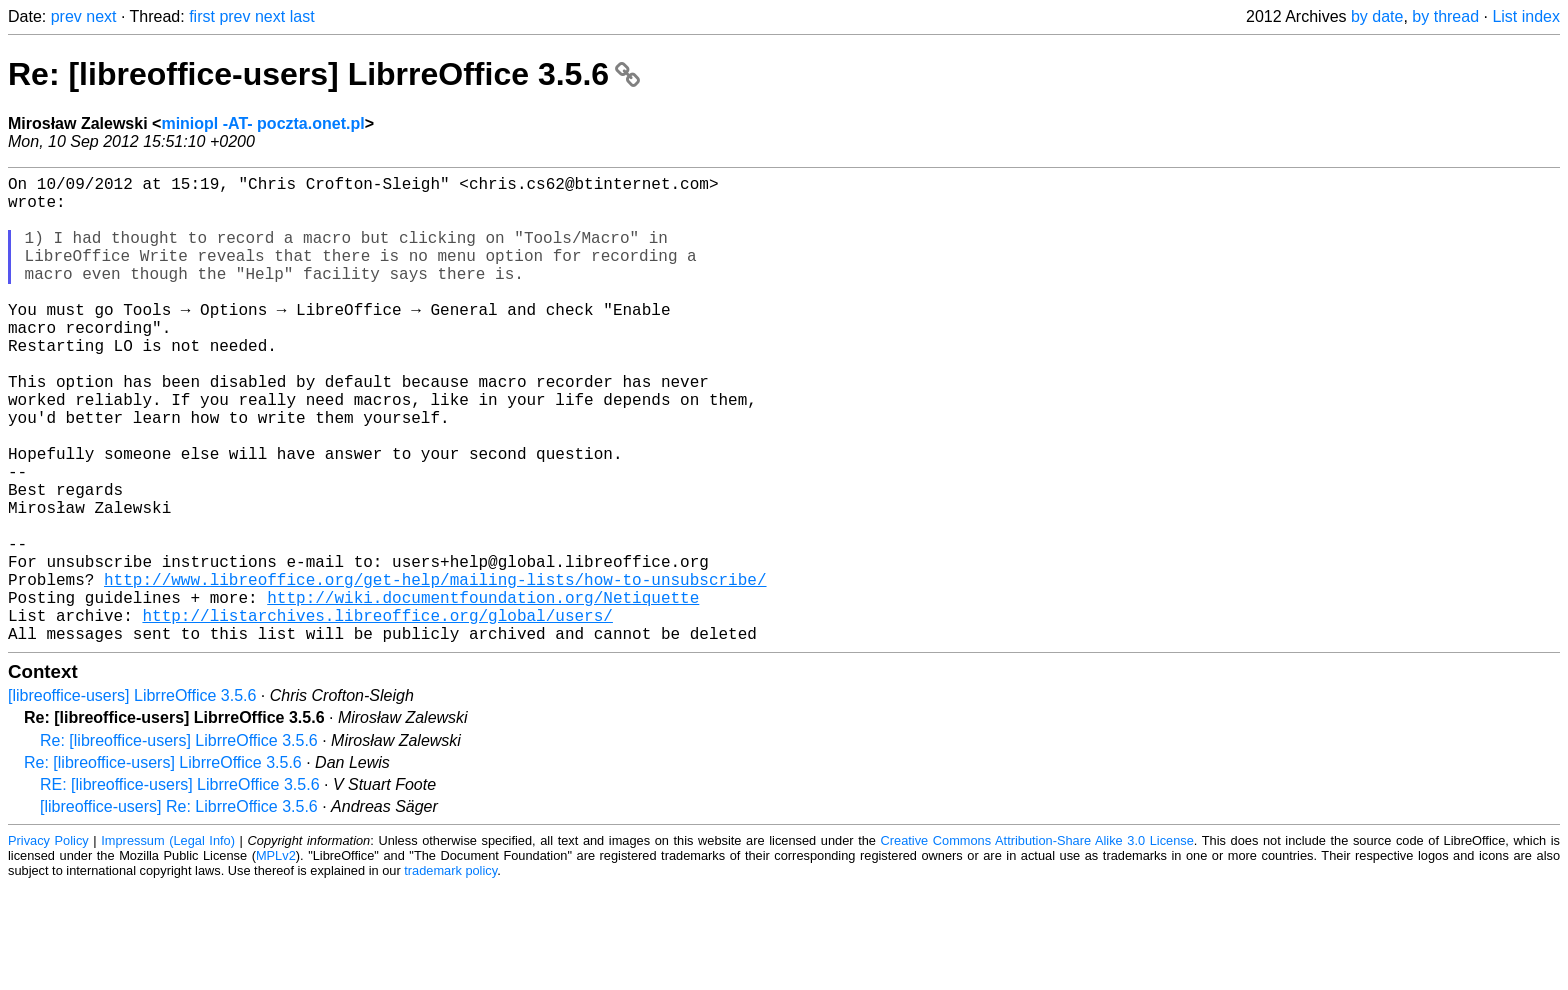 This screenshot has height=990, width=1568. Describe the element at coordinates (180, 888) in the screenshot. I see `RE: [libreoffice-users] LibrreOffice 3.5.6` at that location.